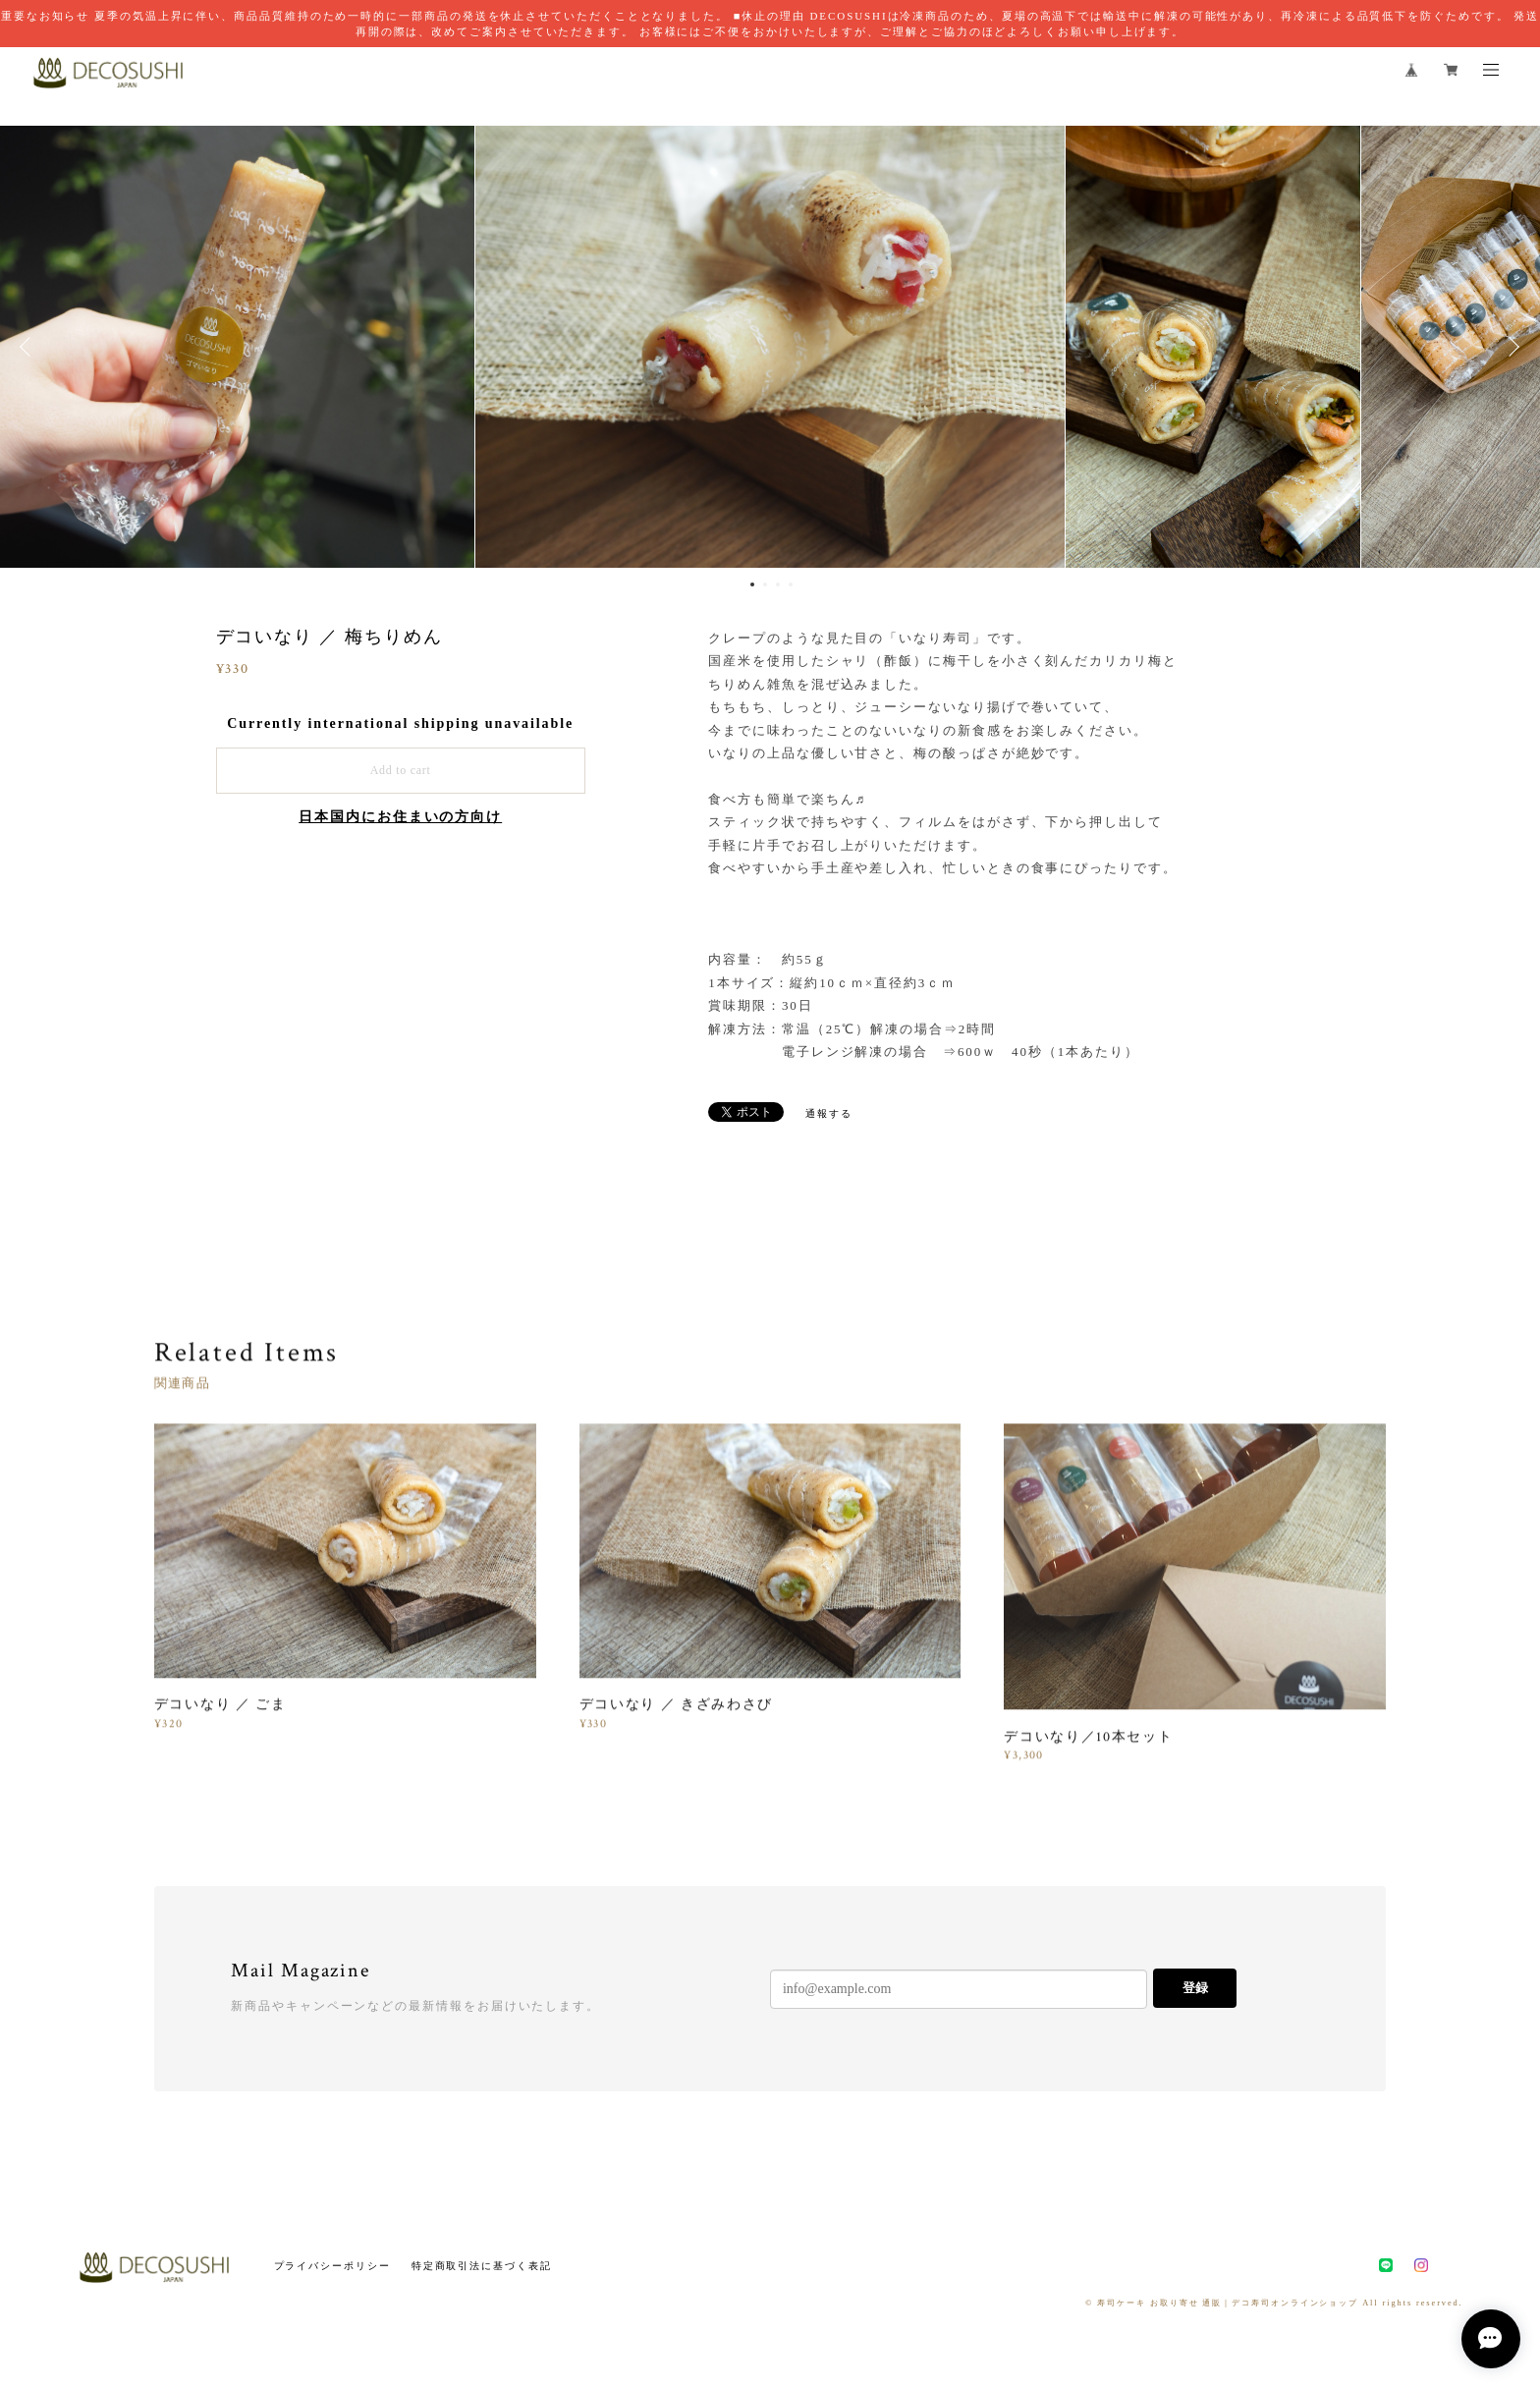 Image resolution: width=1540 pixels, height=2388 pixels. What do you see at coordinates (765, 584) in the screenshot?
I see `2 [button]` at bounding box center [765, 584].